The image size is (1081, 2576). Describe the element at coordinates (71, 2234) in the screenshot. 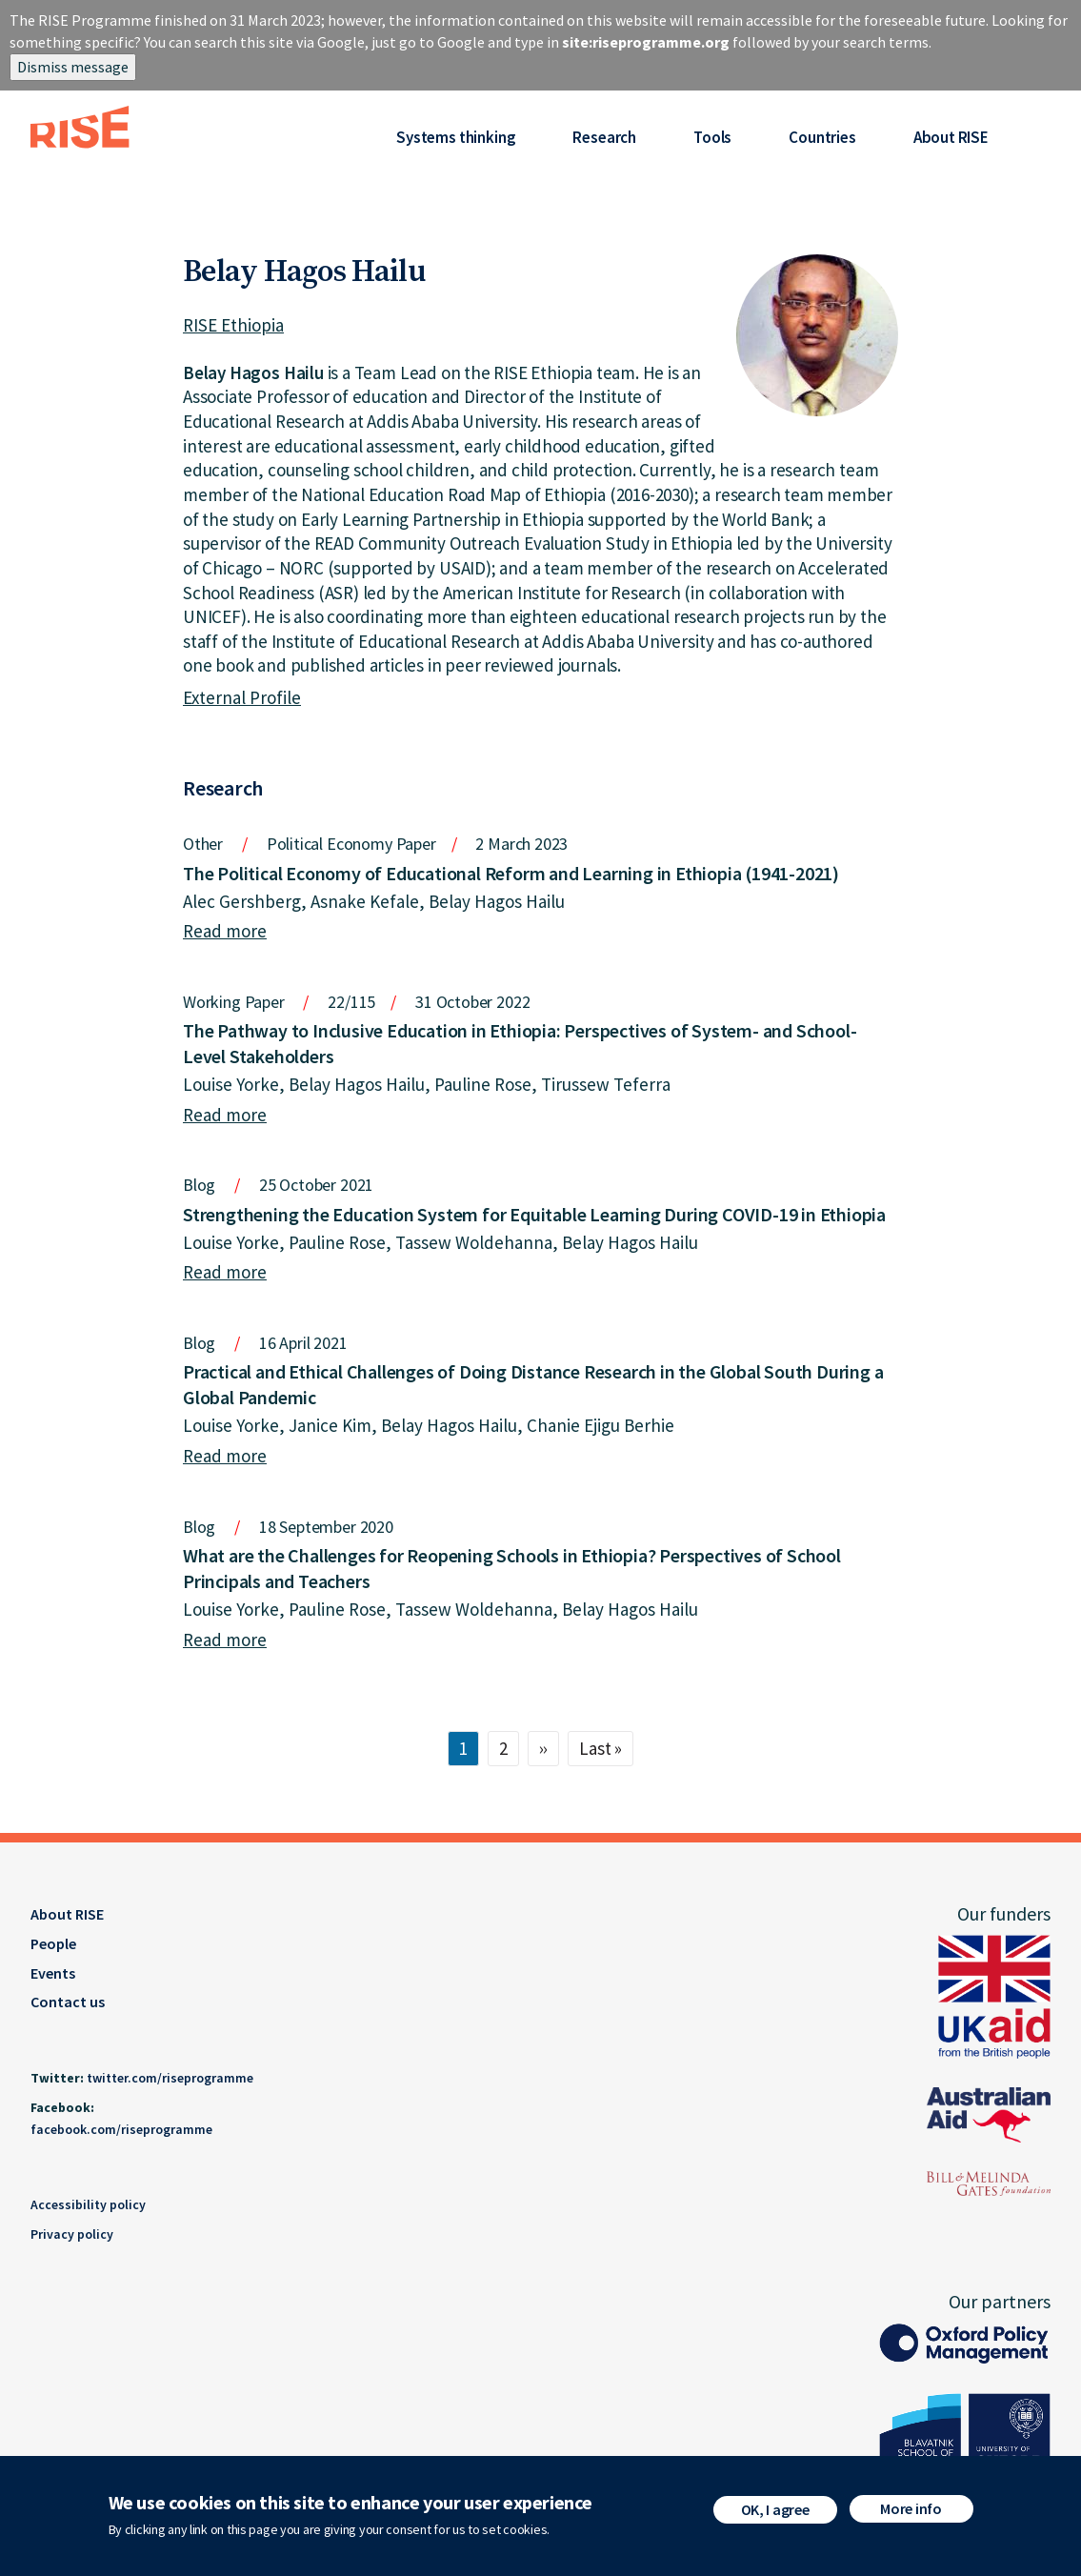

I see `Privacy policy` at that location.